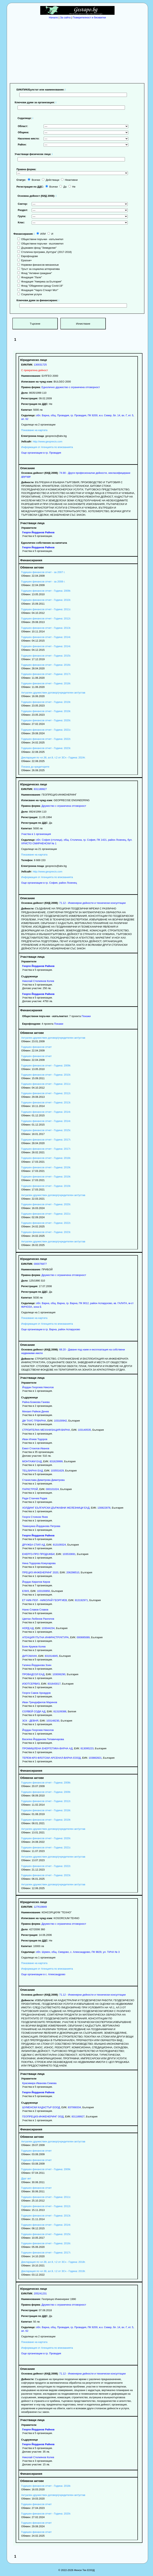 The image size is (153, 2576). What do you see at coordinates (89, 17) in the screenshot?
I see `Поверителност и бисквитки` at bounding box center [89, 17].